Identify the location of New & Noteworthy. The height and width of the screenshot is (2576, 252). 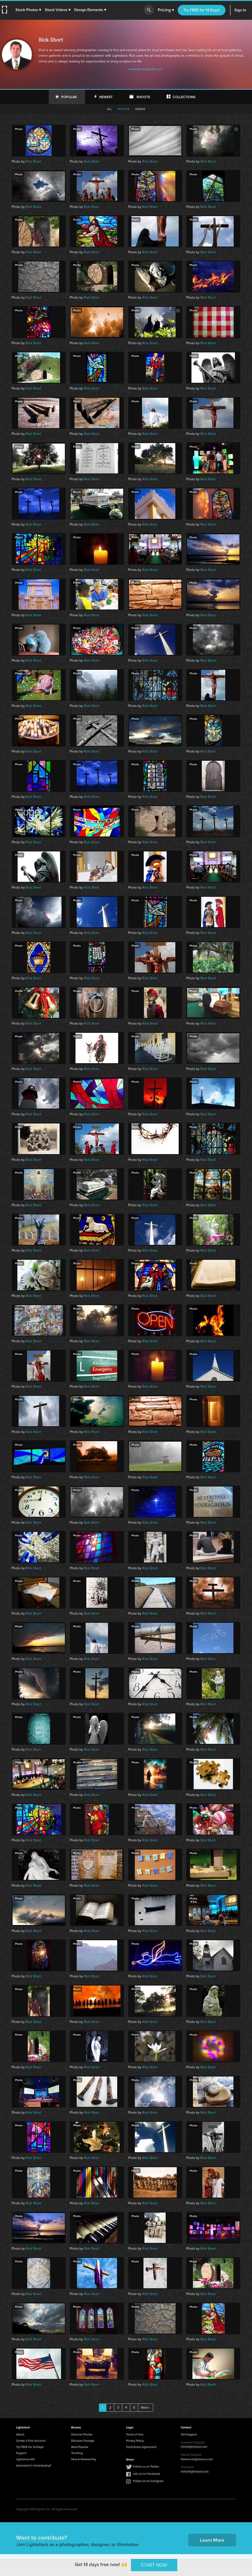
(83, 2459).